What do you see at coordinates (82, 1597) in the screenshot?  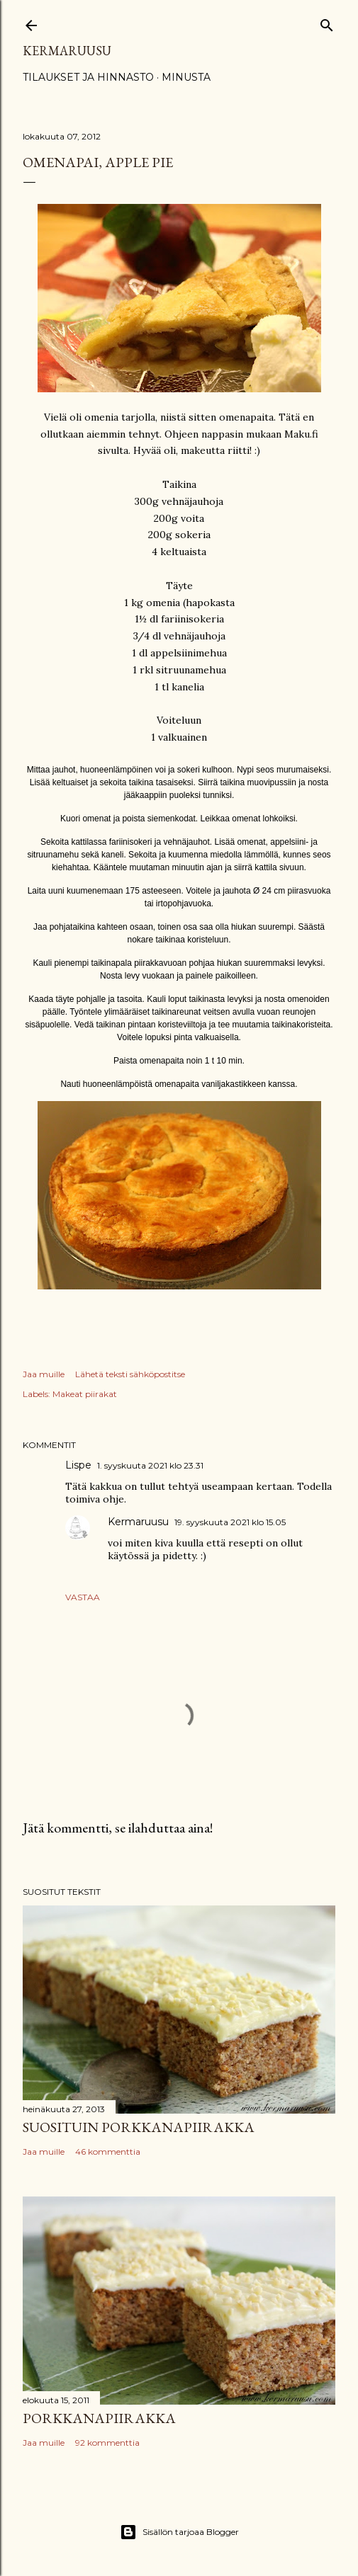 I see `Vastaa` at bounding box center [82, 1597].